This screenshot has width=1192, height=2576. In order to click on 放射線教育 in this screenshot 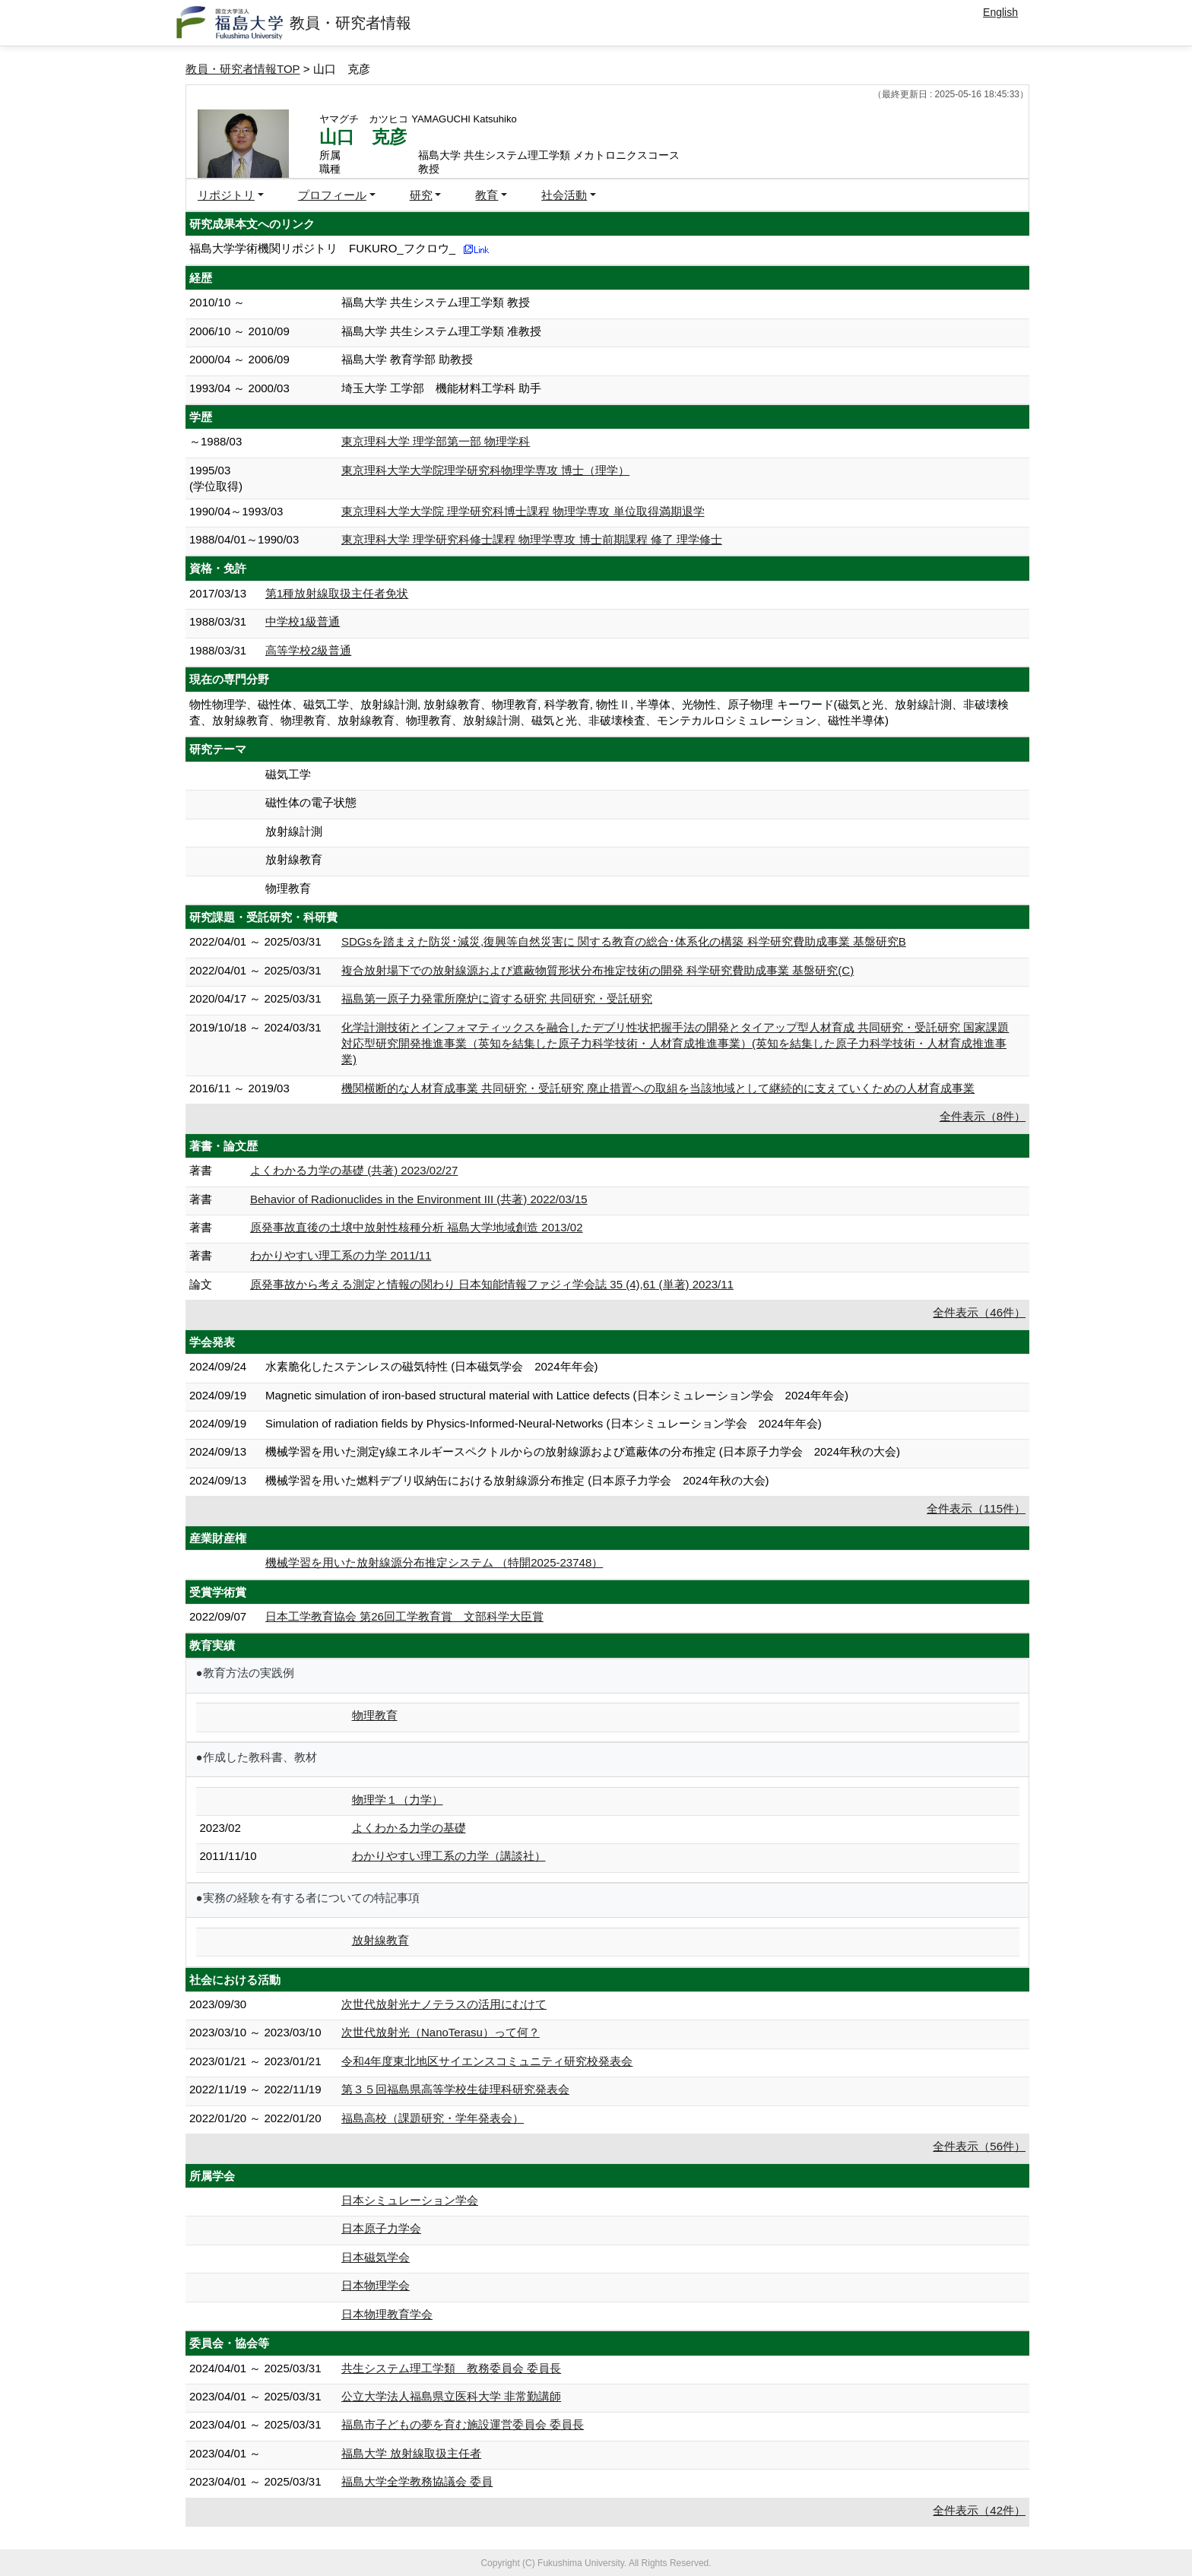, I will do `click(380, 1940)`.